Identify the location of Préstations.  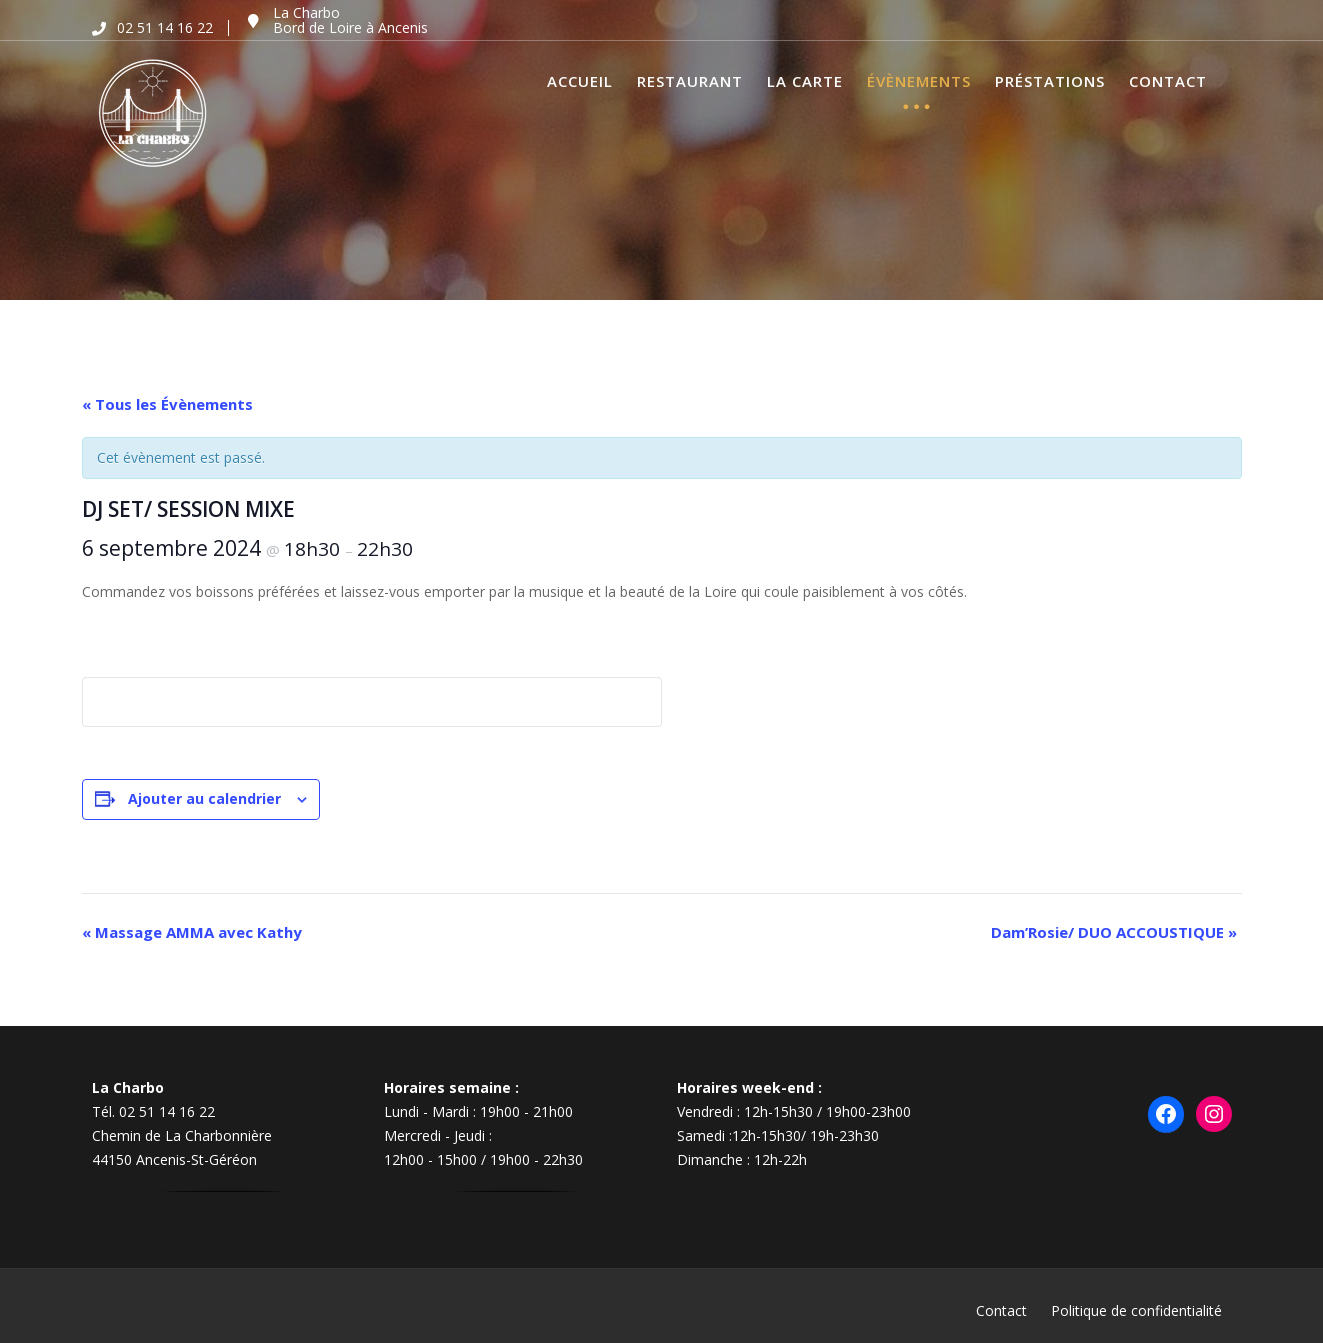
(1050, 81).